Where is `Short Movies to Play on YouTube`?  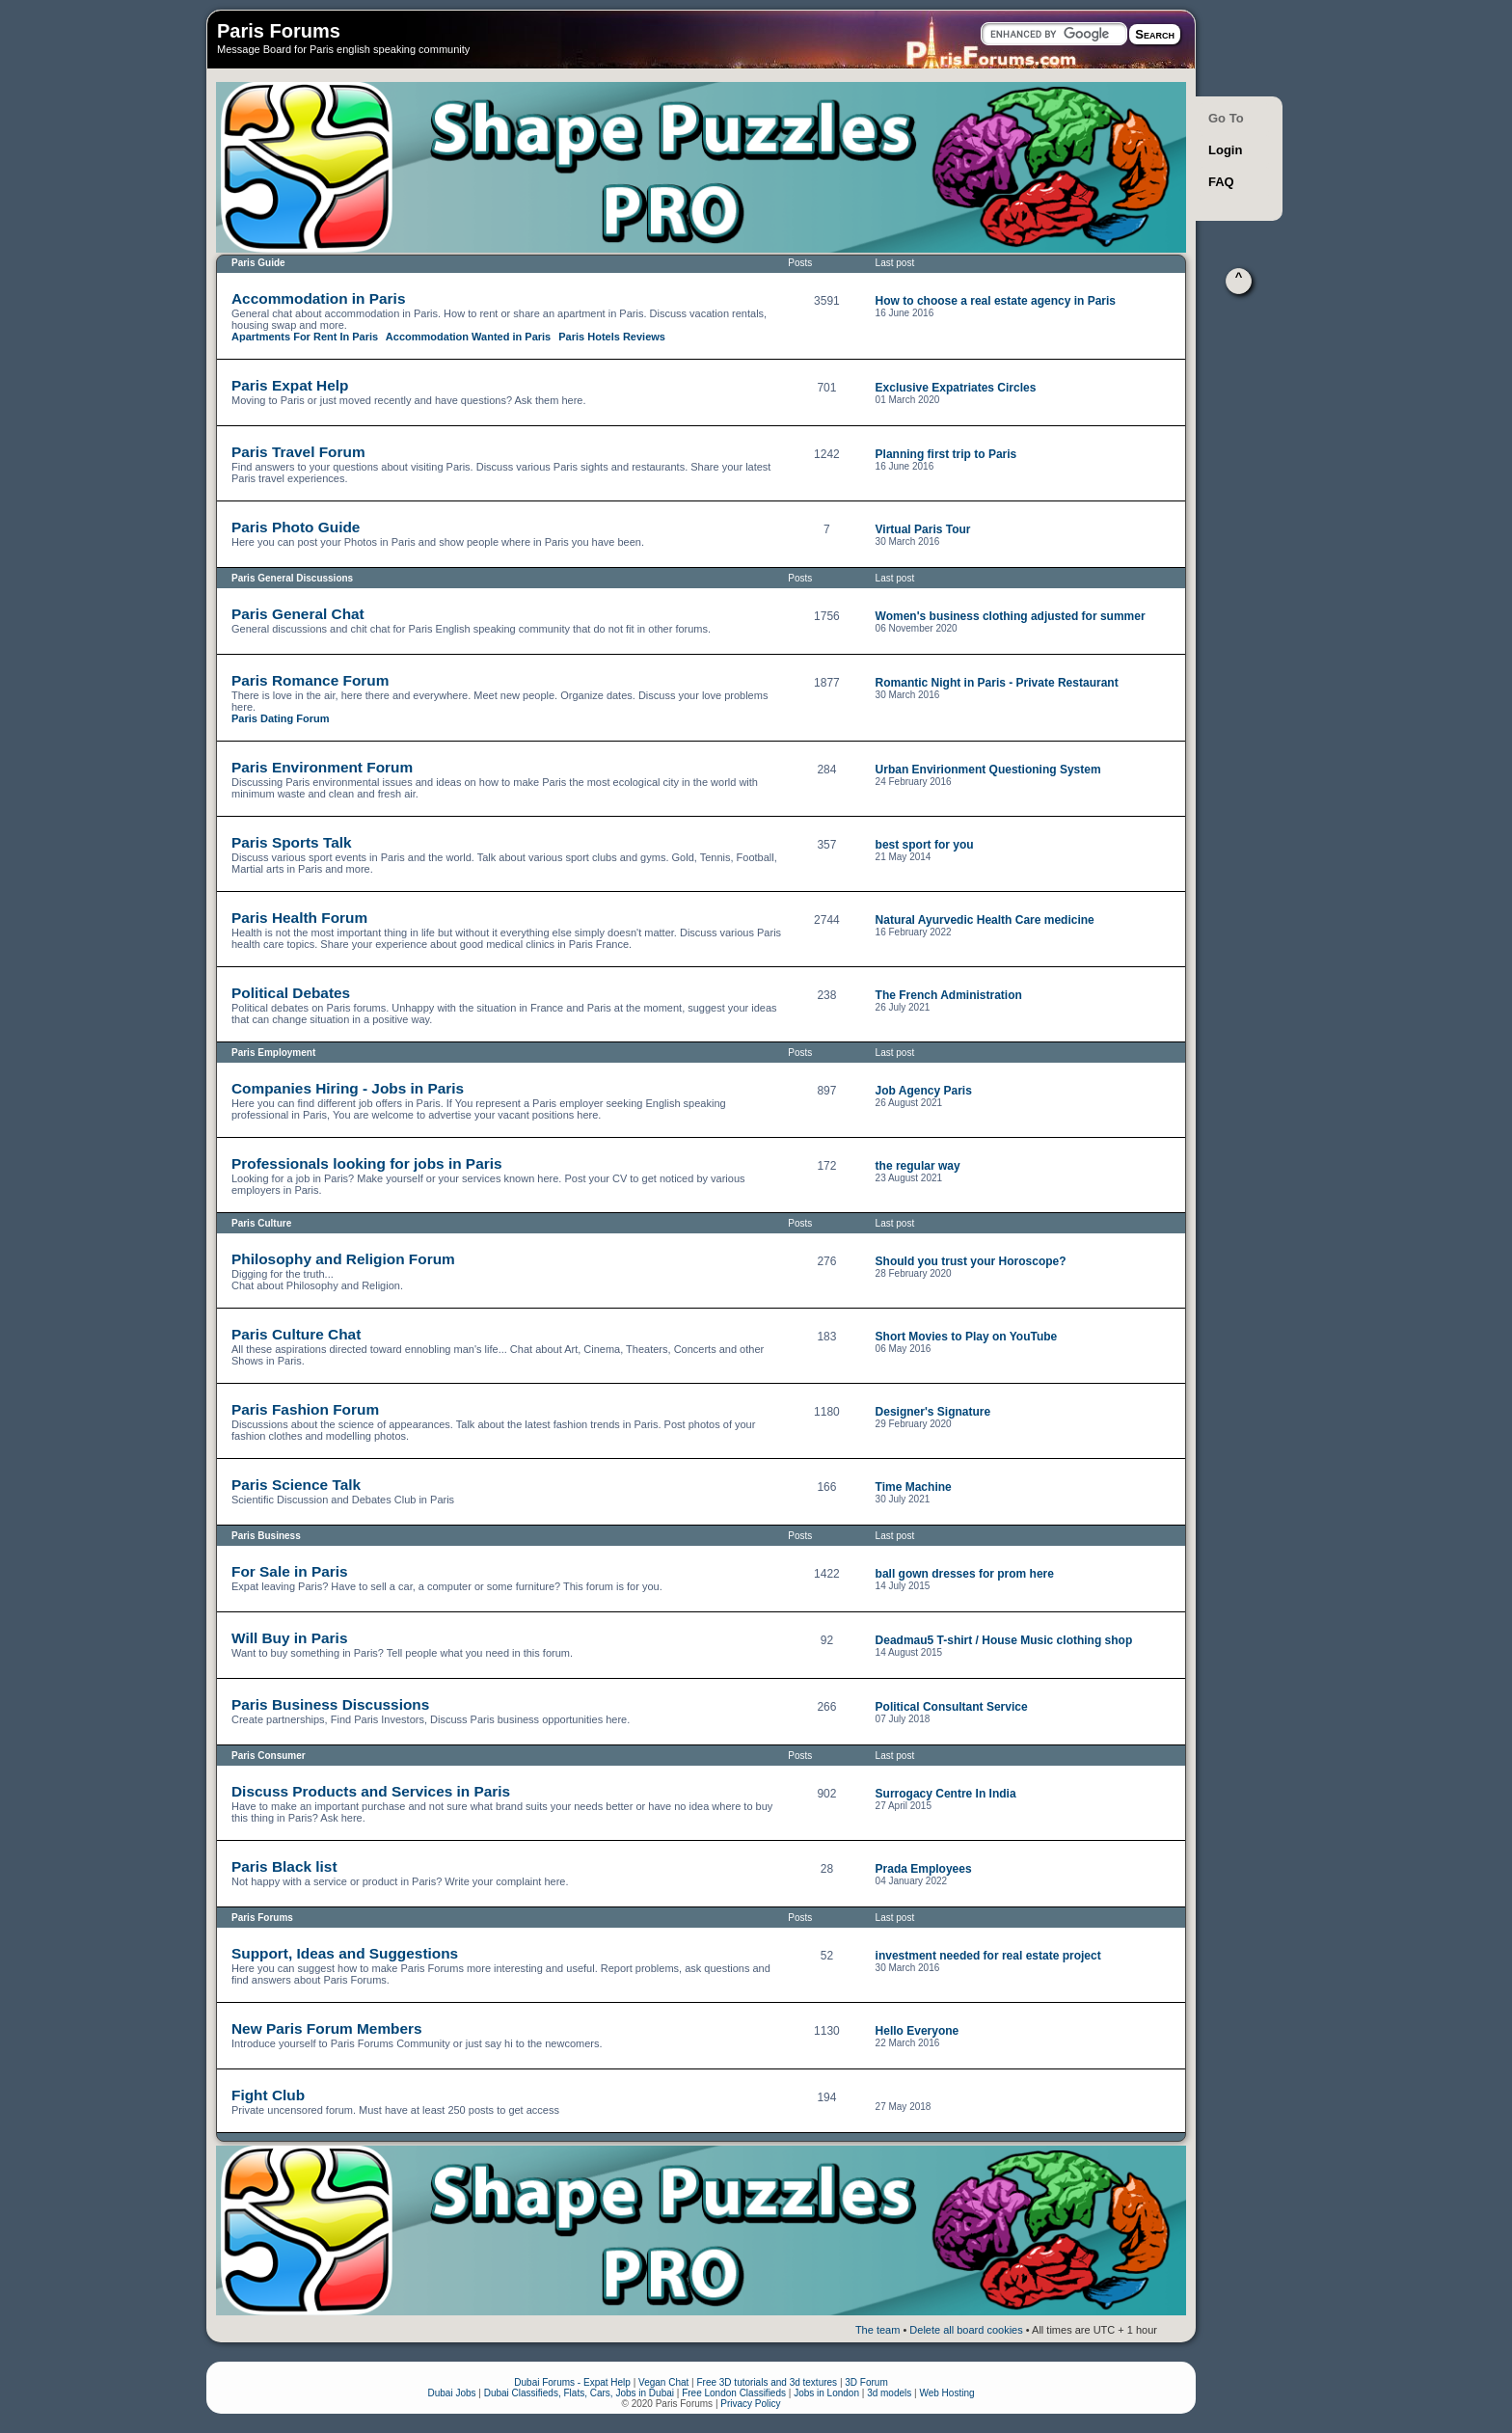
Short Movies to Play on YouTube is located at coordinates (967, 1336).